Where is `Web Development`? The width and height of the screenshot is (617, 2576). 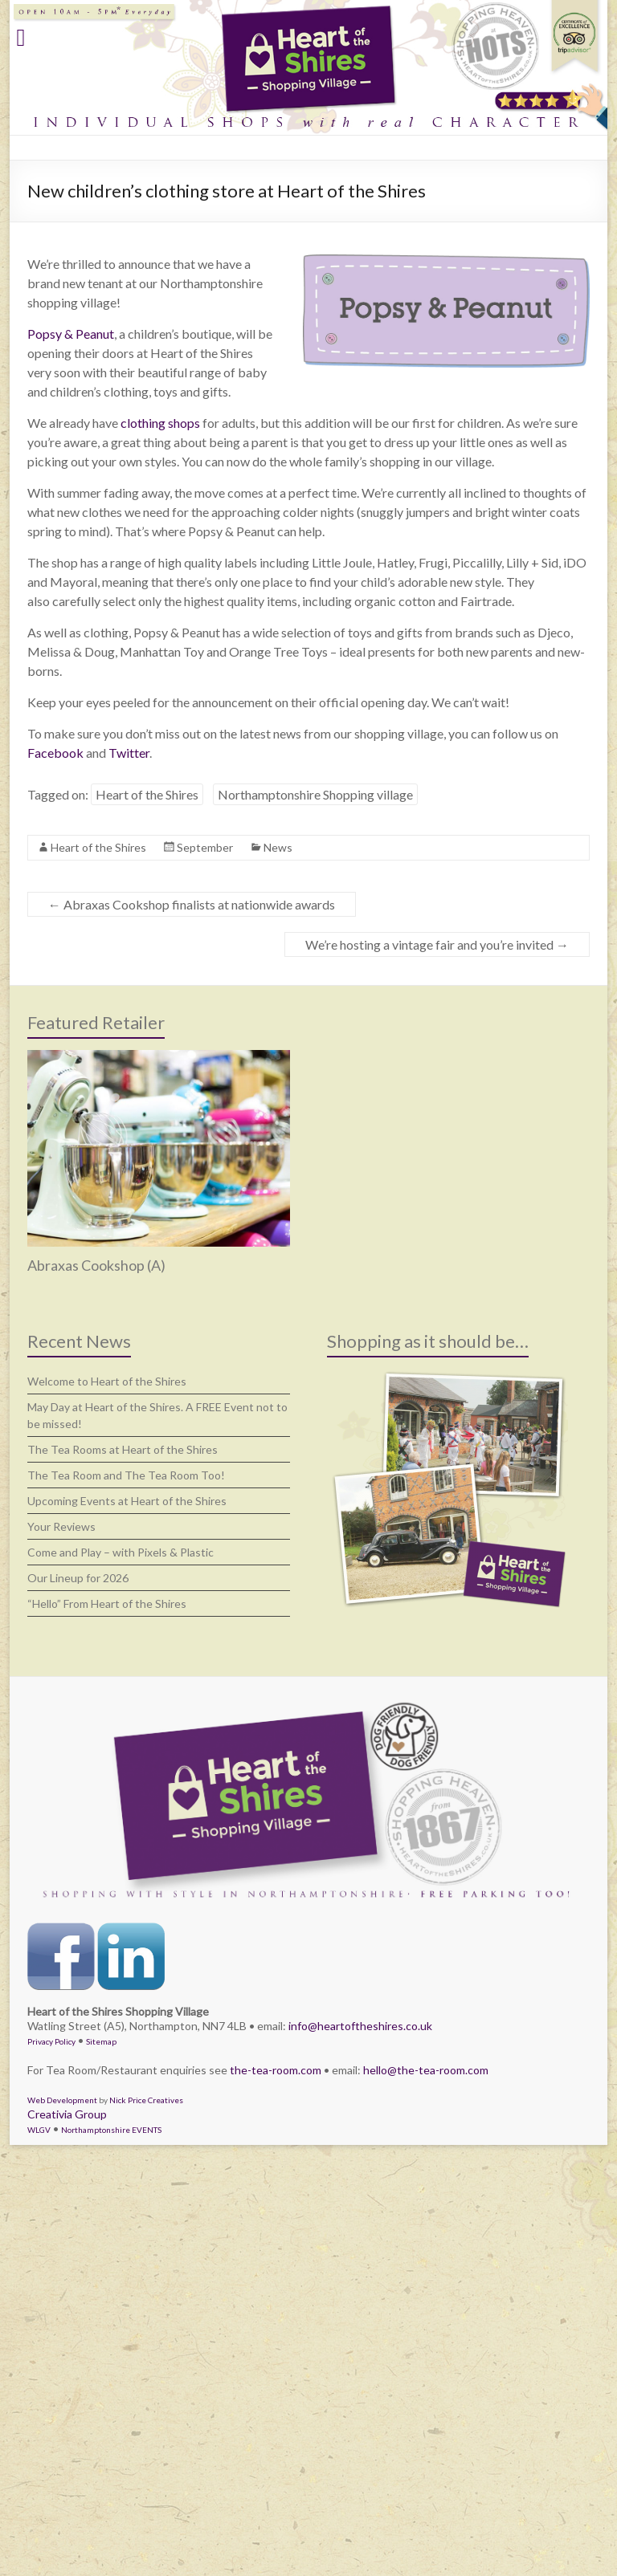
Web Development is located at coordinates (62, 2100).